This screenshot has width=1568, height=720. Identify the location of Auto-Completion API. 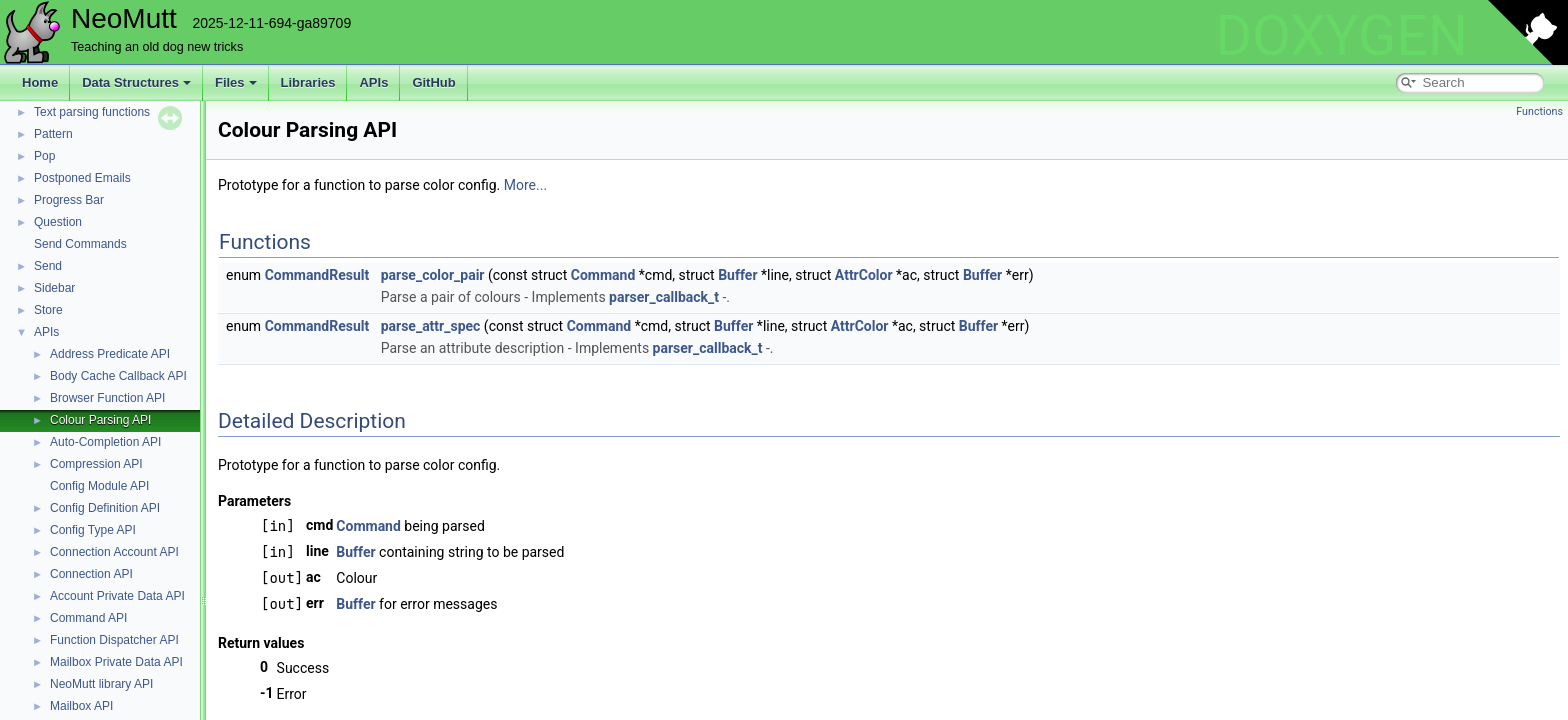
(105, 442).